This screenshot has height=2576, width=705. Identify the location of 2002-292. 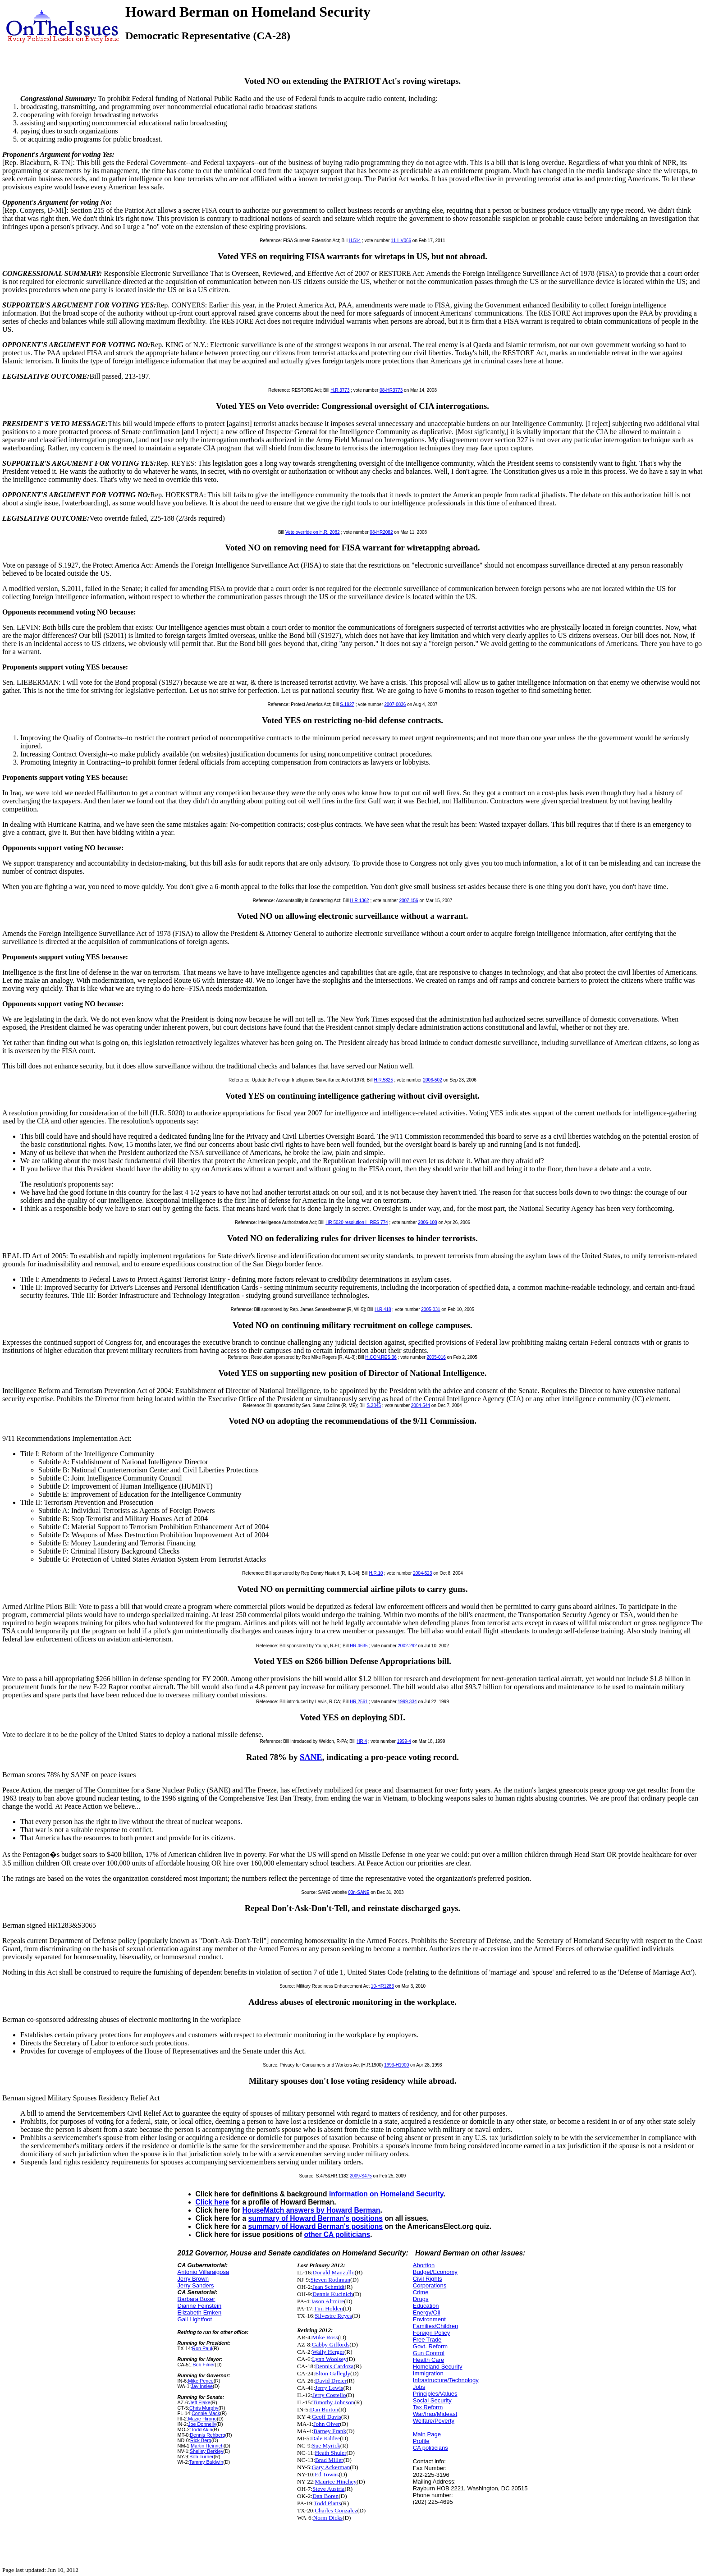
(407, 1645).